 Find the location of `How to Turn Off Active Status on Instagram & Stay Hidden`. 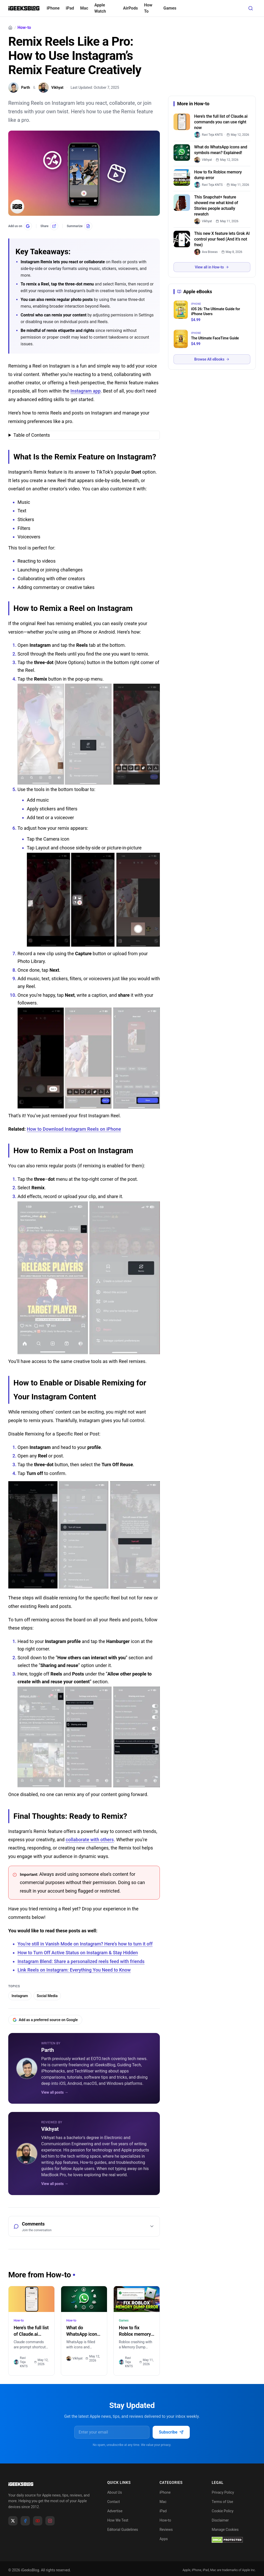

How to Turn Off Active Status on Instagram & Stay Hidden is located at coordinates (78, 1952).